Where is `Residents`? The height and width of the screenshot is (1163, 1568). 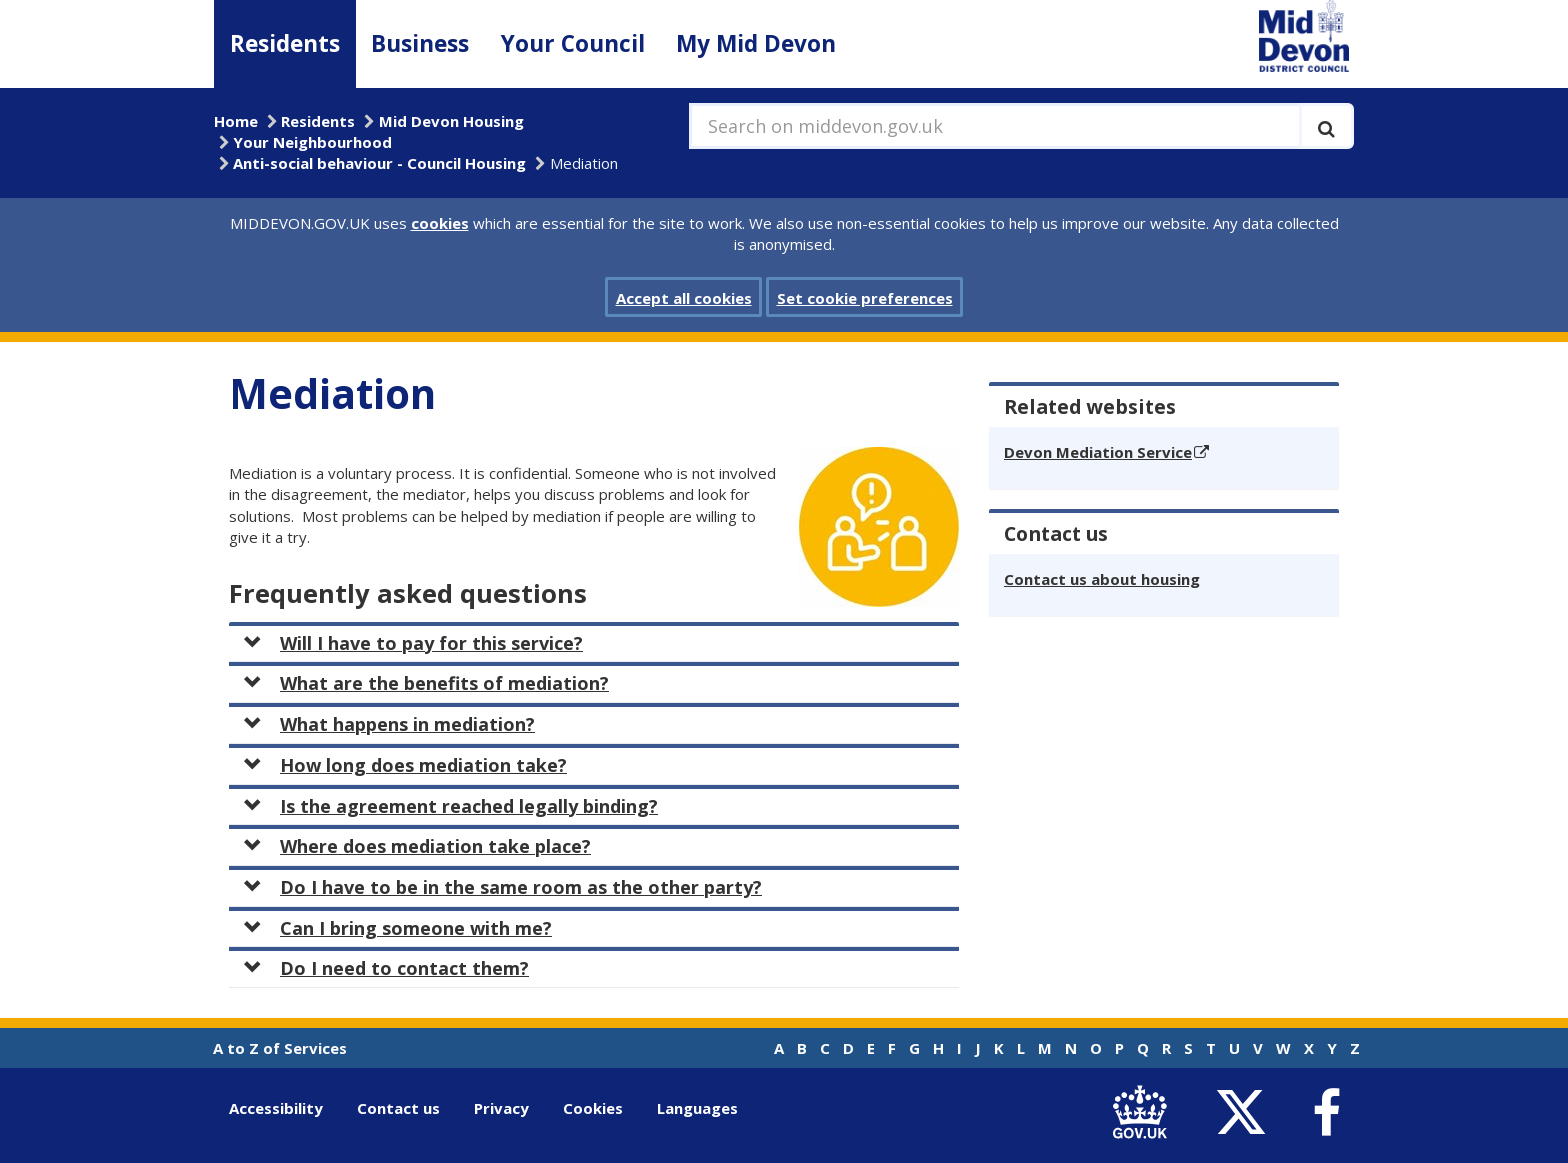
Residents is located at coordinates (285, 43).